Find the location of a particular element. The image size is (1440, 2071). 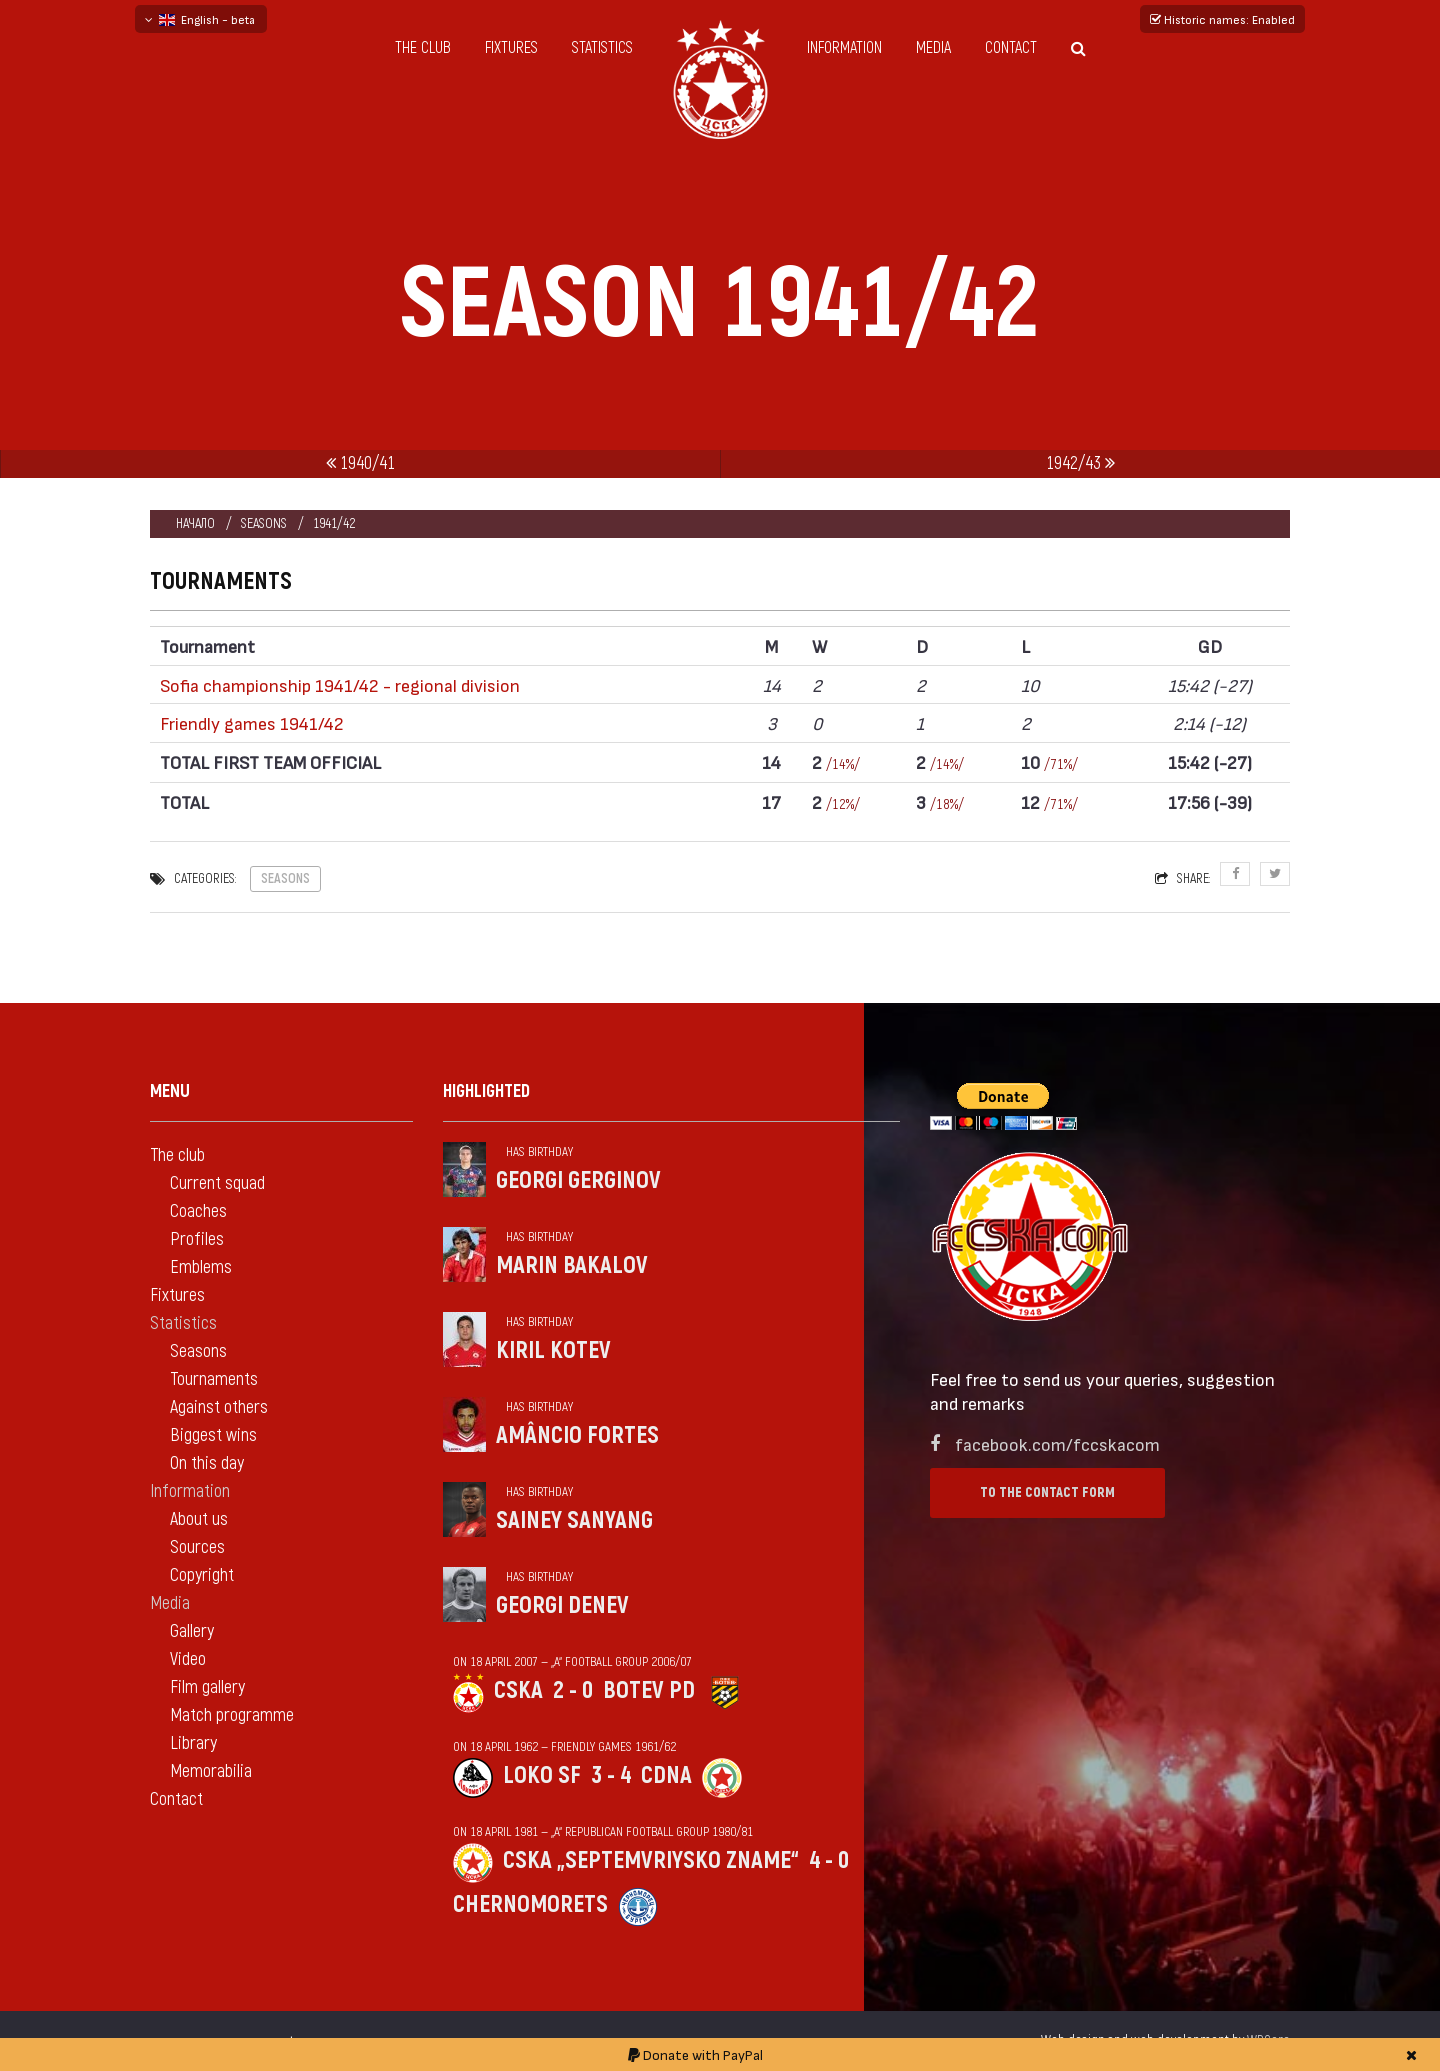

Fixtures is located at coordinates (511, 48).